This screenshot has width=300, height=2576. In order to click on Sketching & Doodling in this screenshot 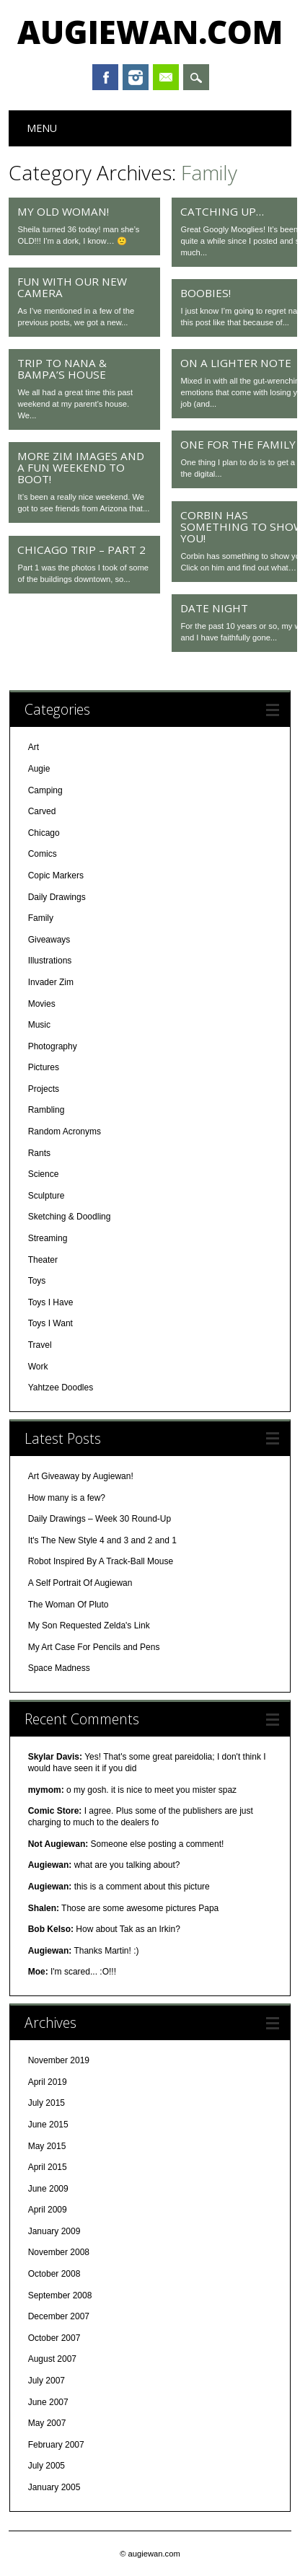, I will do `click(69, 1217)`.